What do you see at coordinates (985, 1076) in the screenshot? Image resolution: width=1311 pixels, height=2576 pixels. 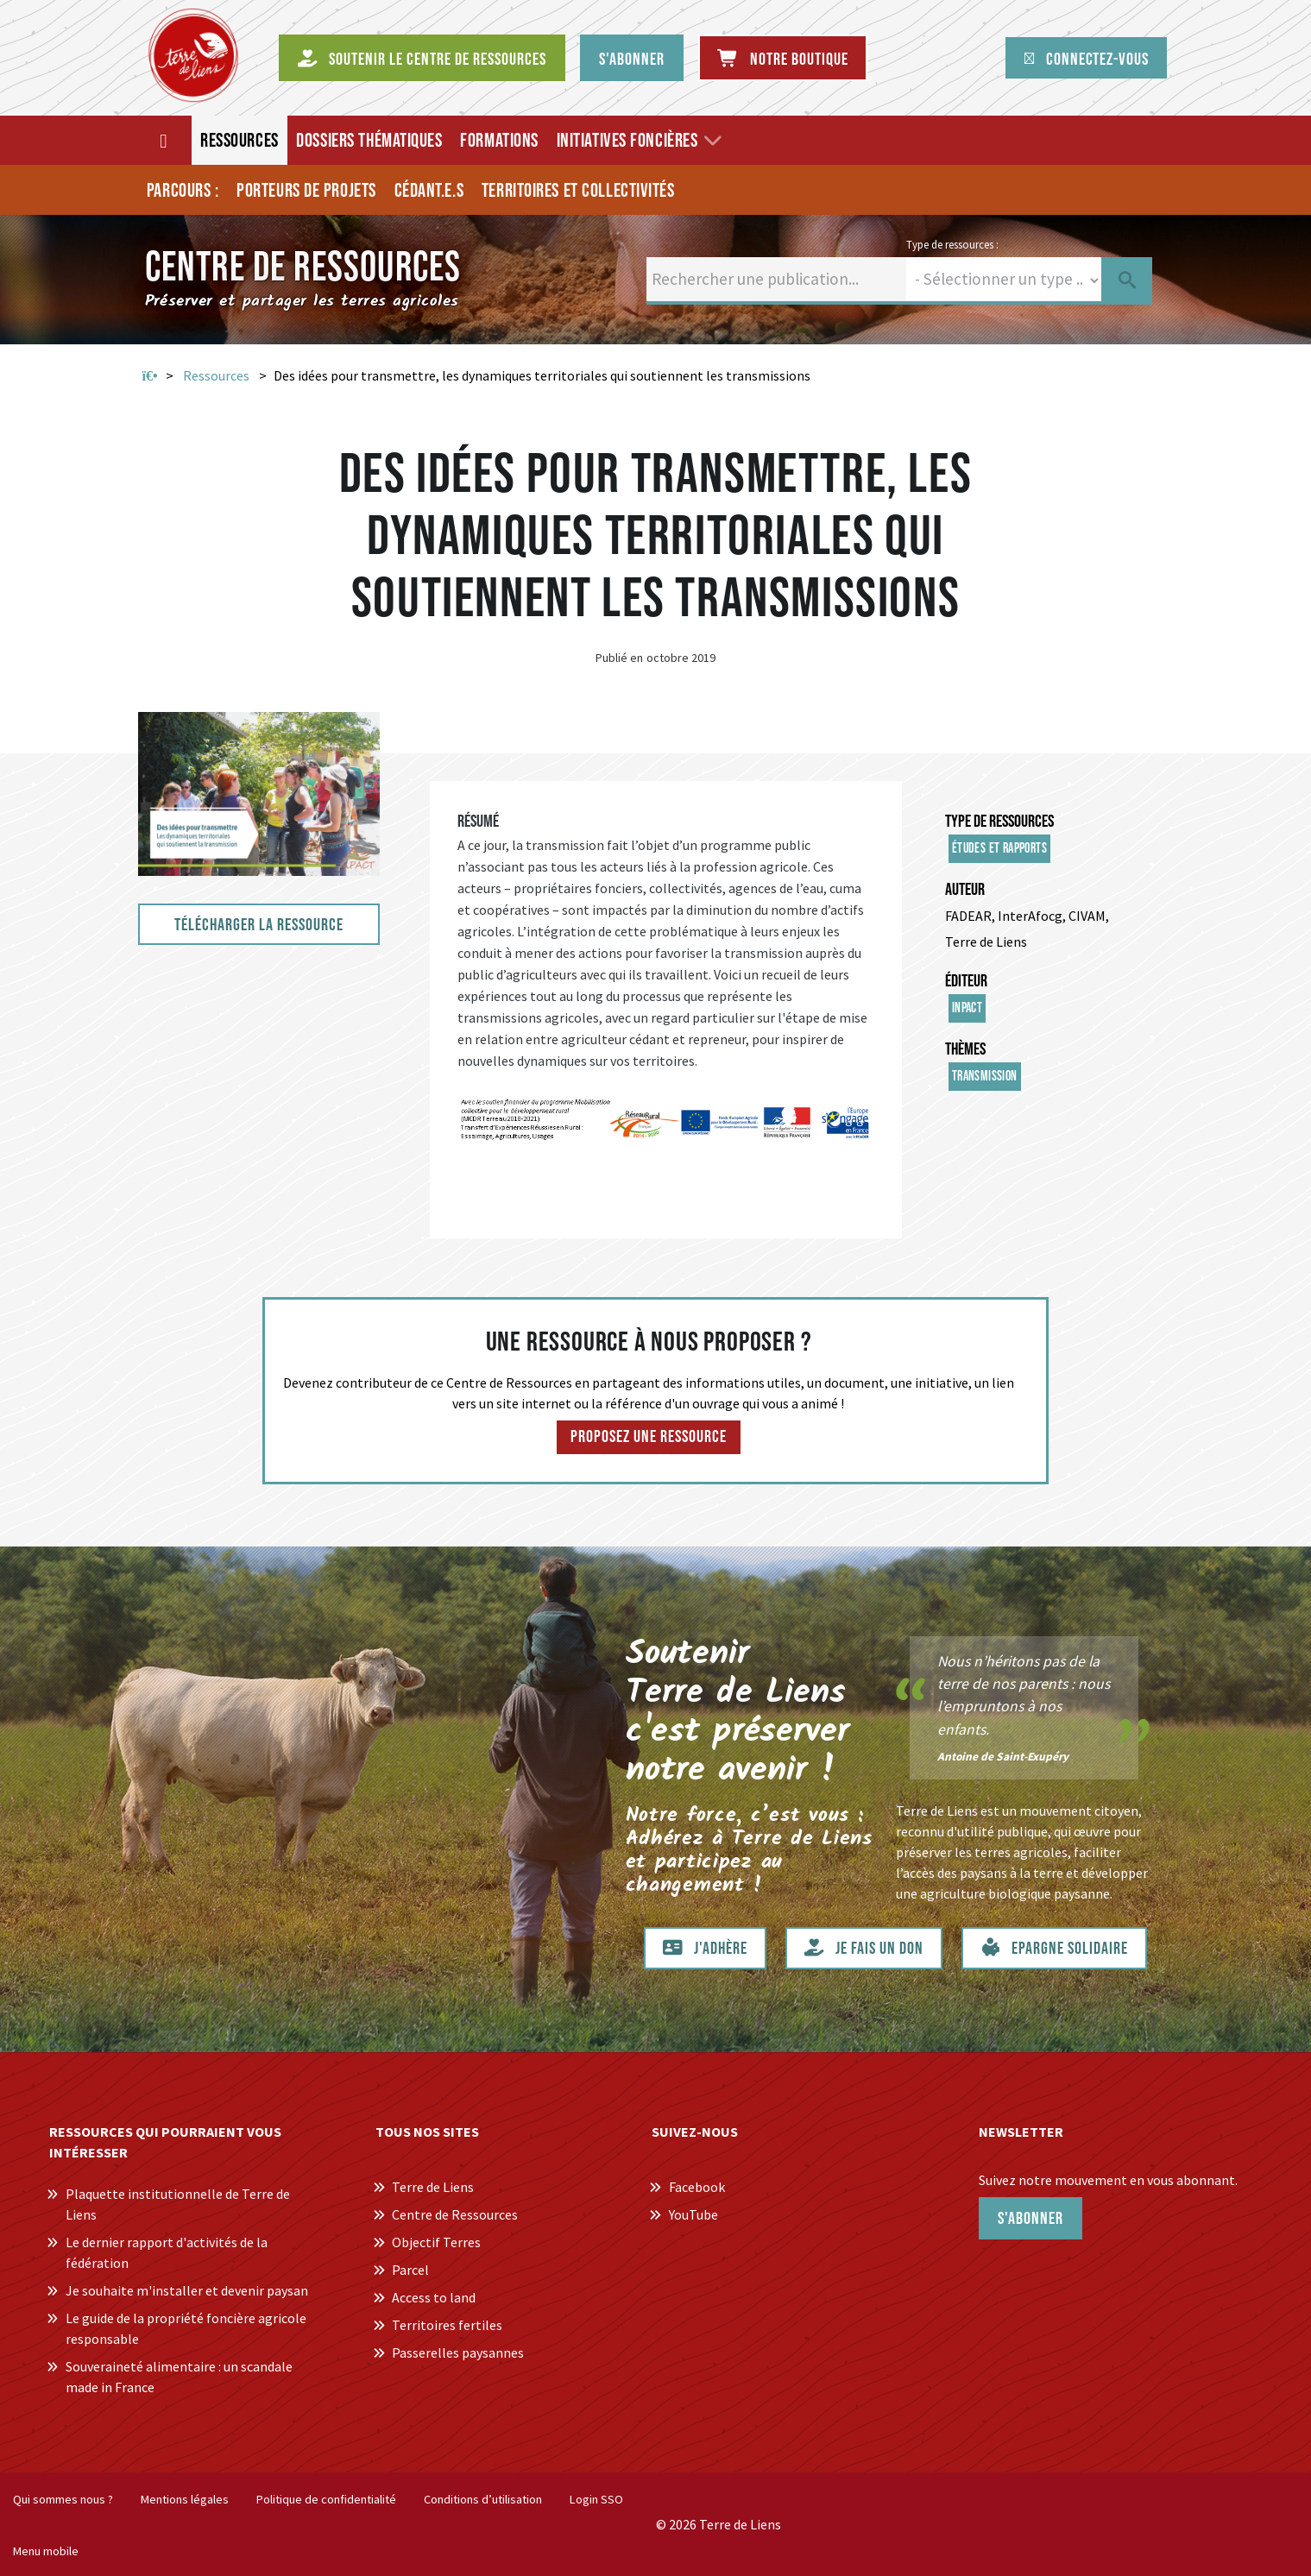 I see `Transmission` at bounding box center [985, 1076].